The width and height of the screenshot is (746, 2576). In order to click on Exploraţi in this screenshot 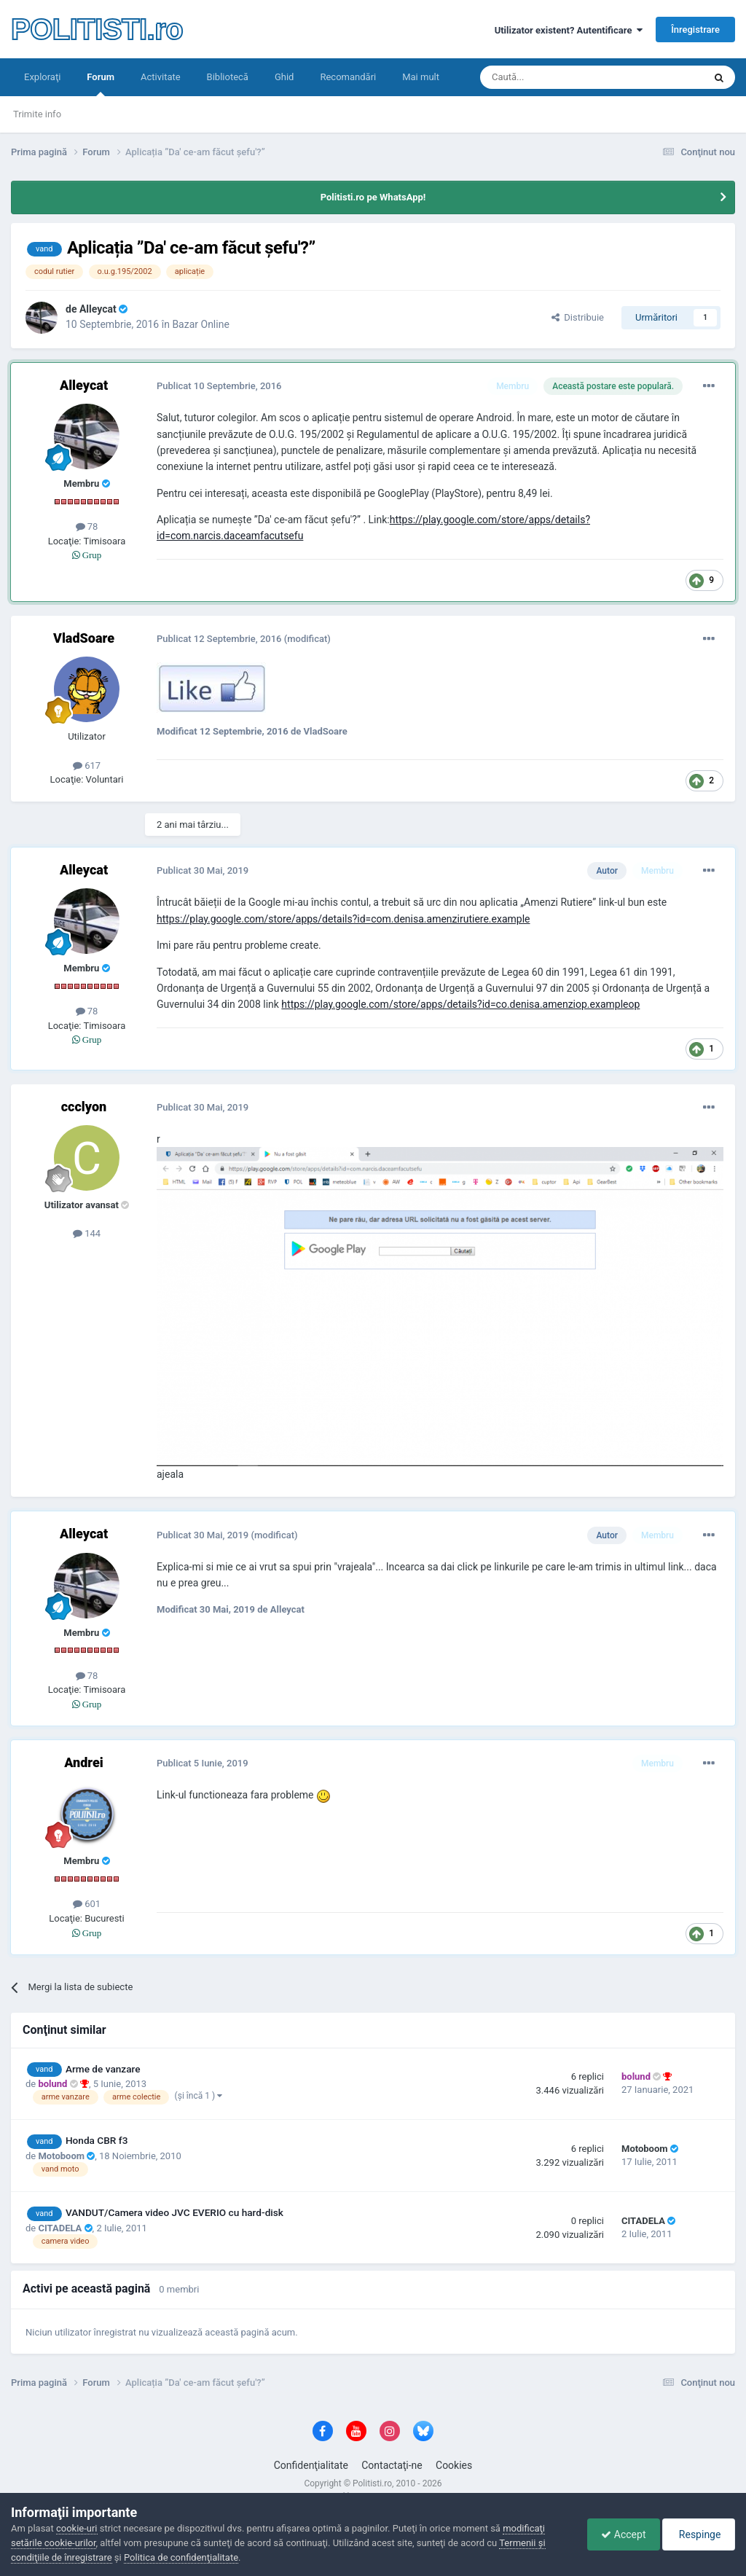, I will do `click(42, 76)`.